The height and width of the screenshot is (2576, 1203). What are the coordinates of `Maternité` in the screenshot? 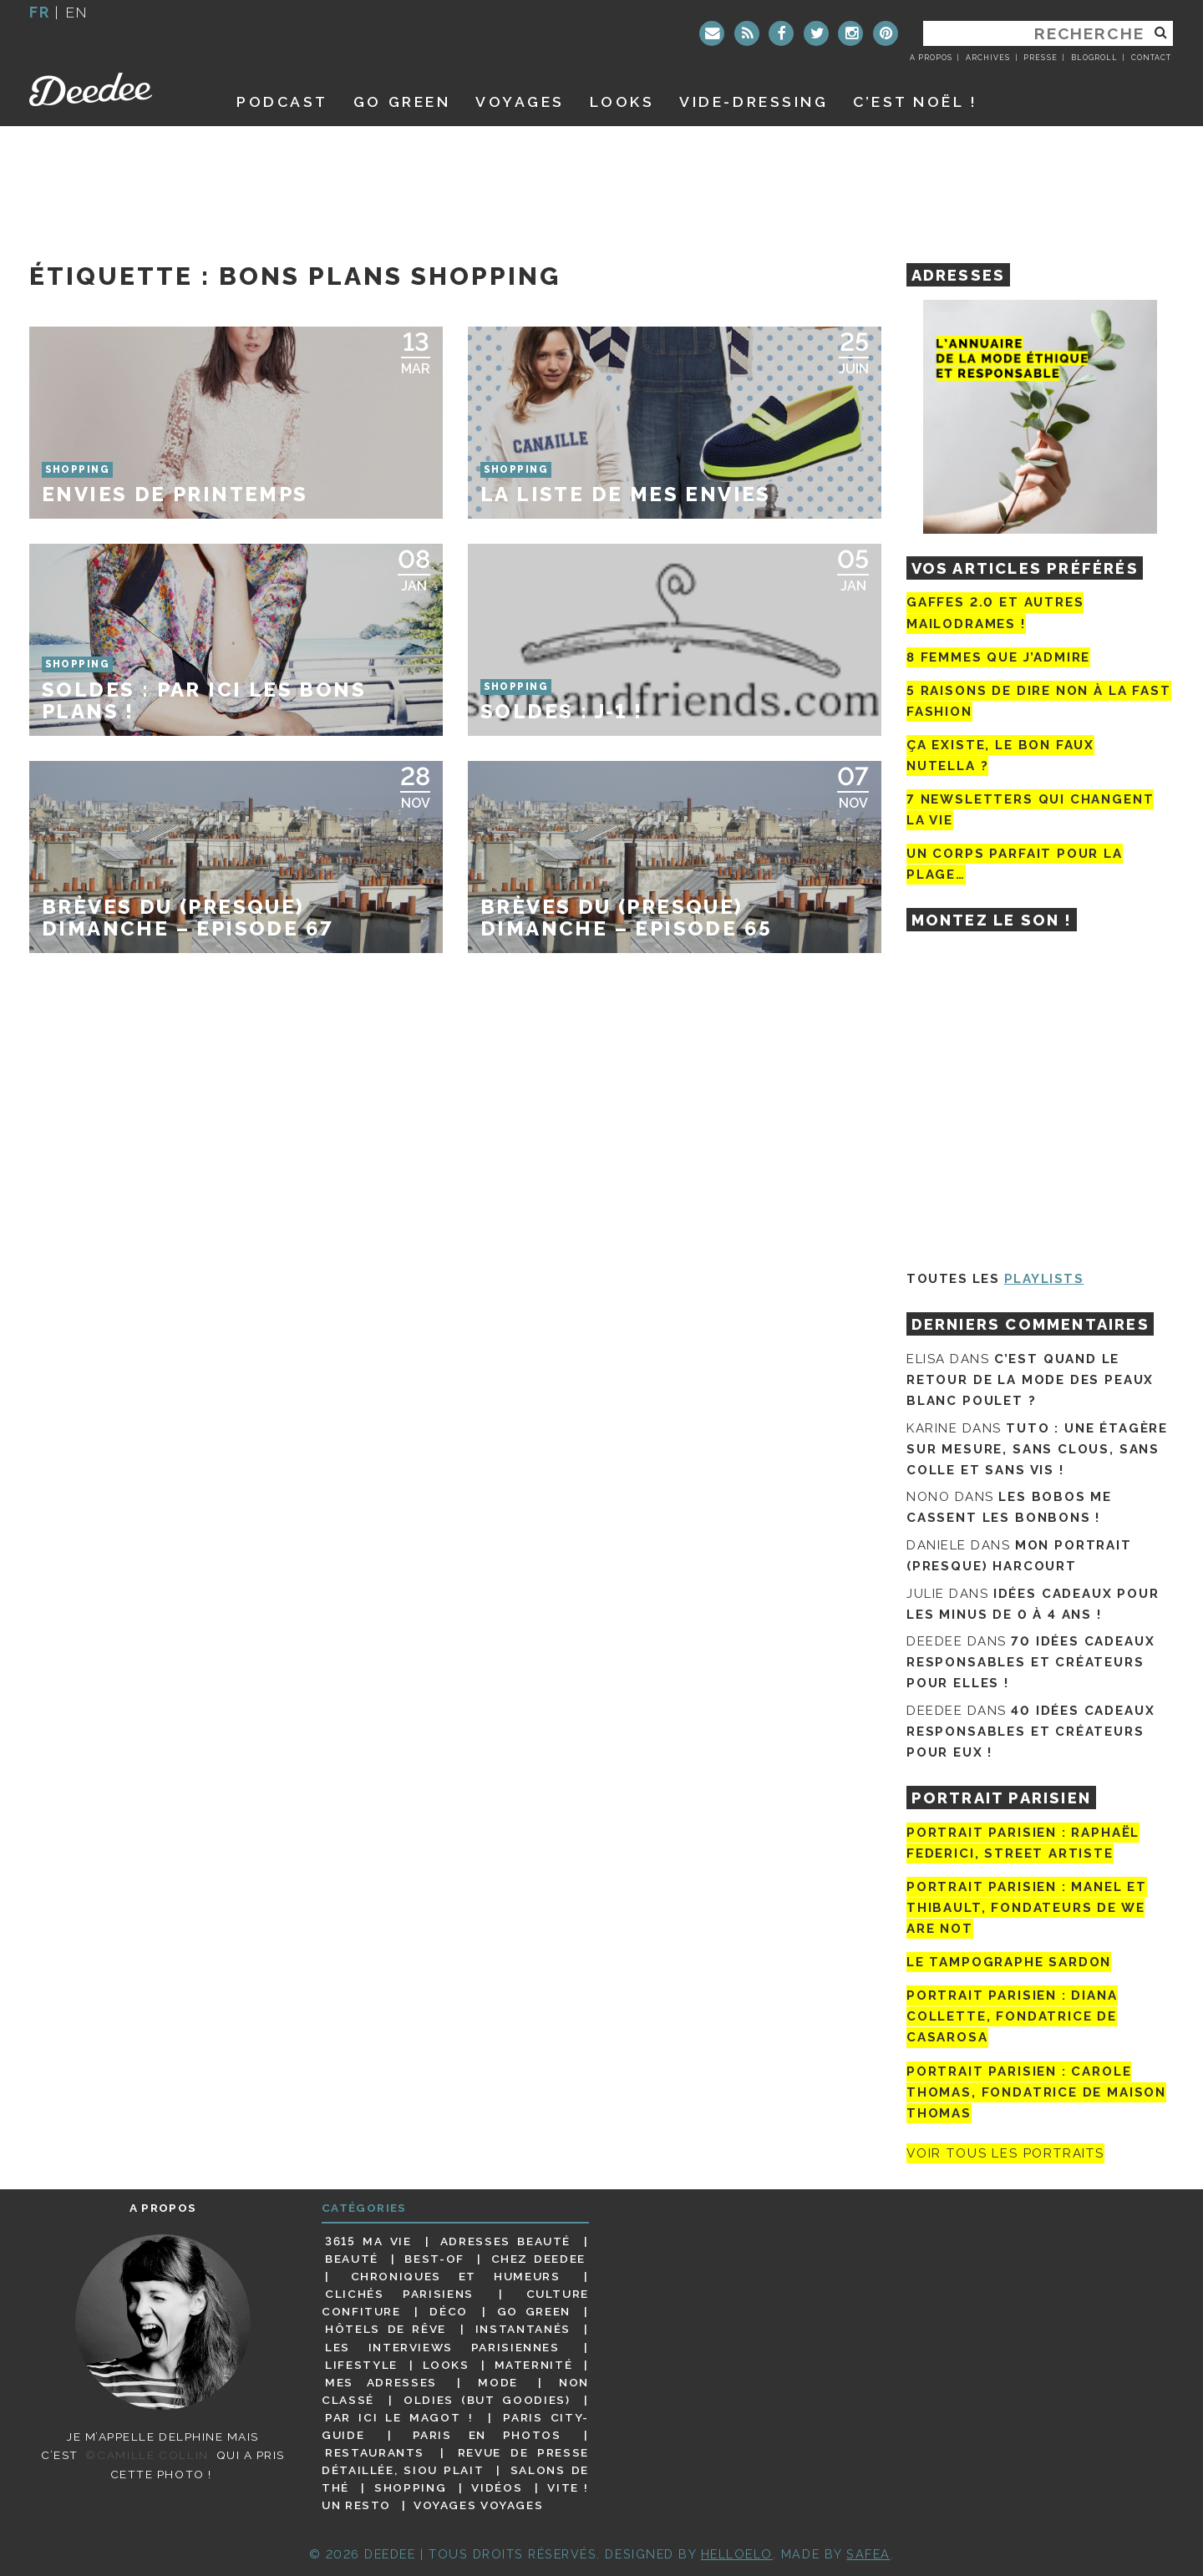 It's located at (534, 2364).